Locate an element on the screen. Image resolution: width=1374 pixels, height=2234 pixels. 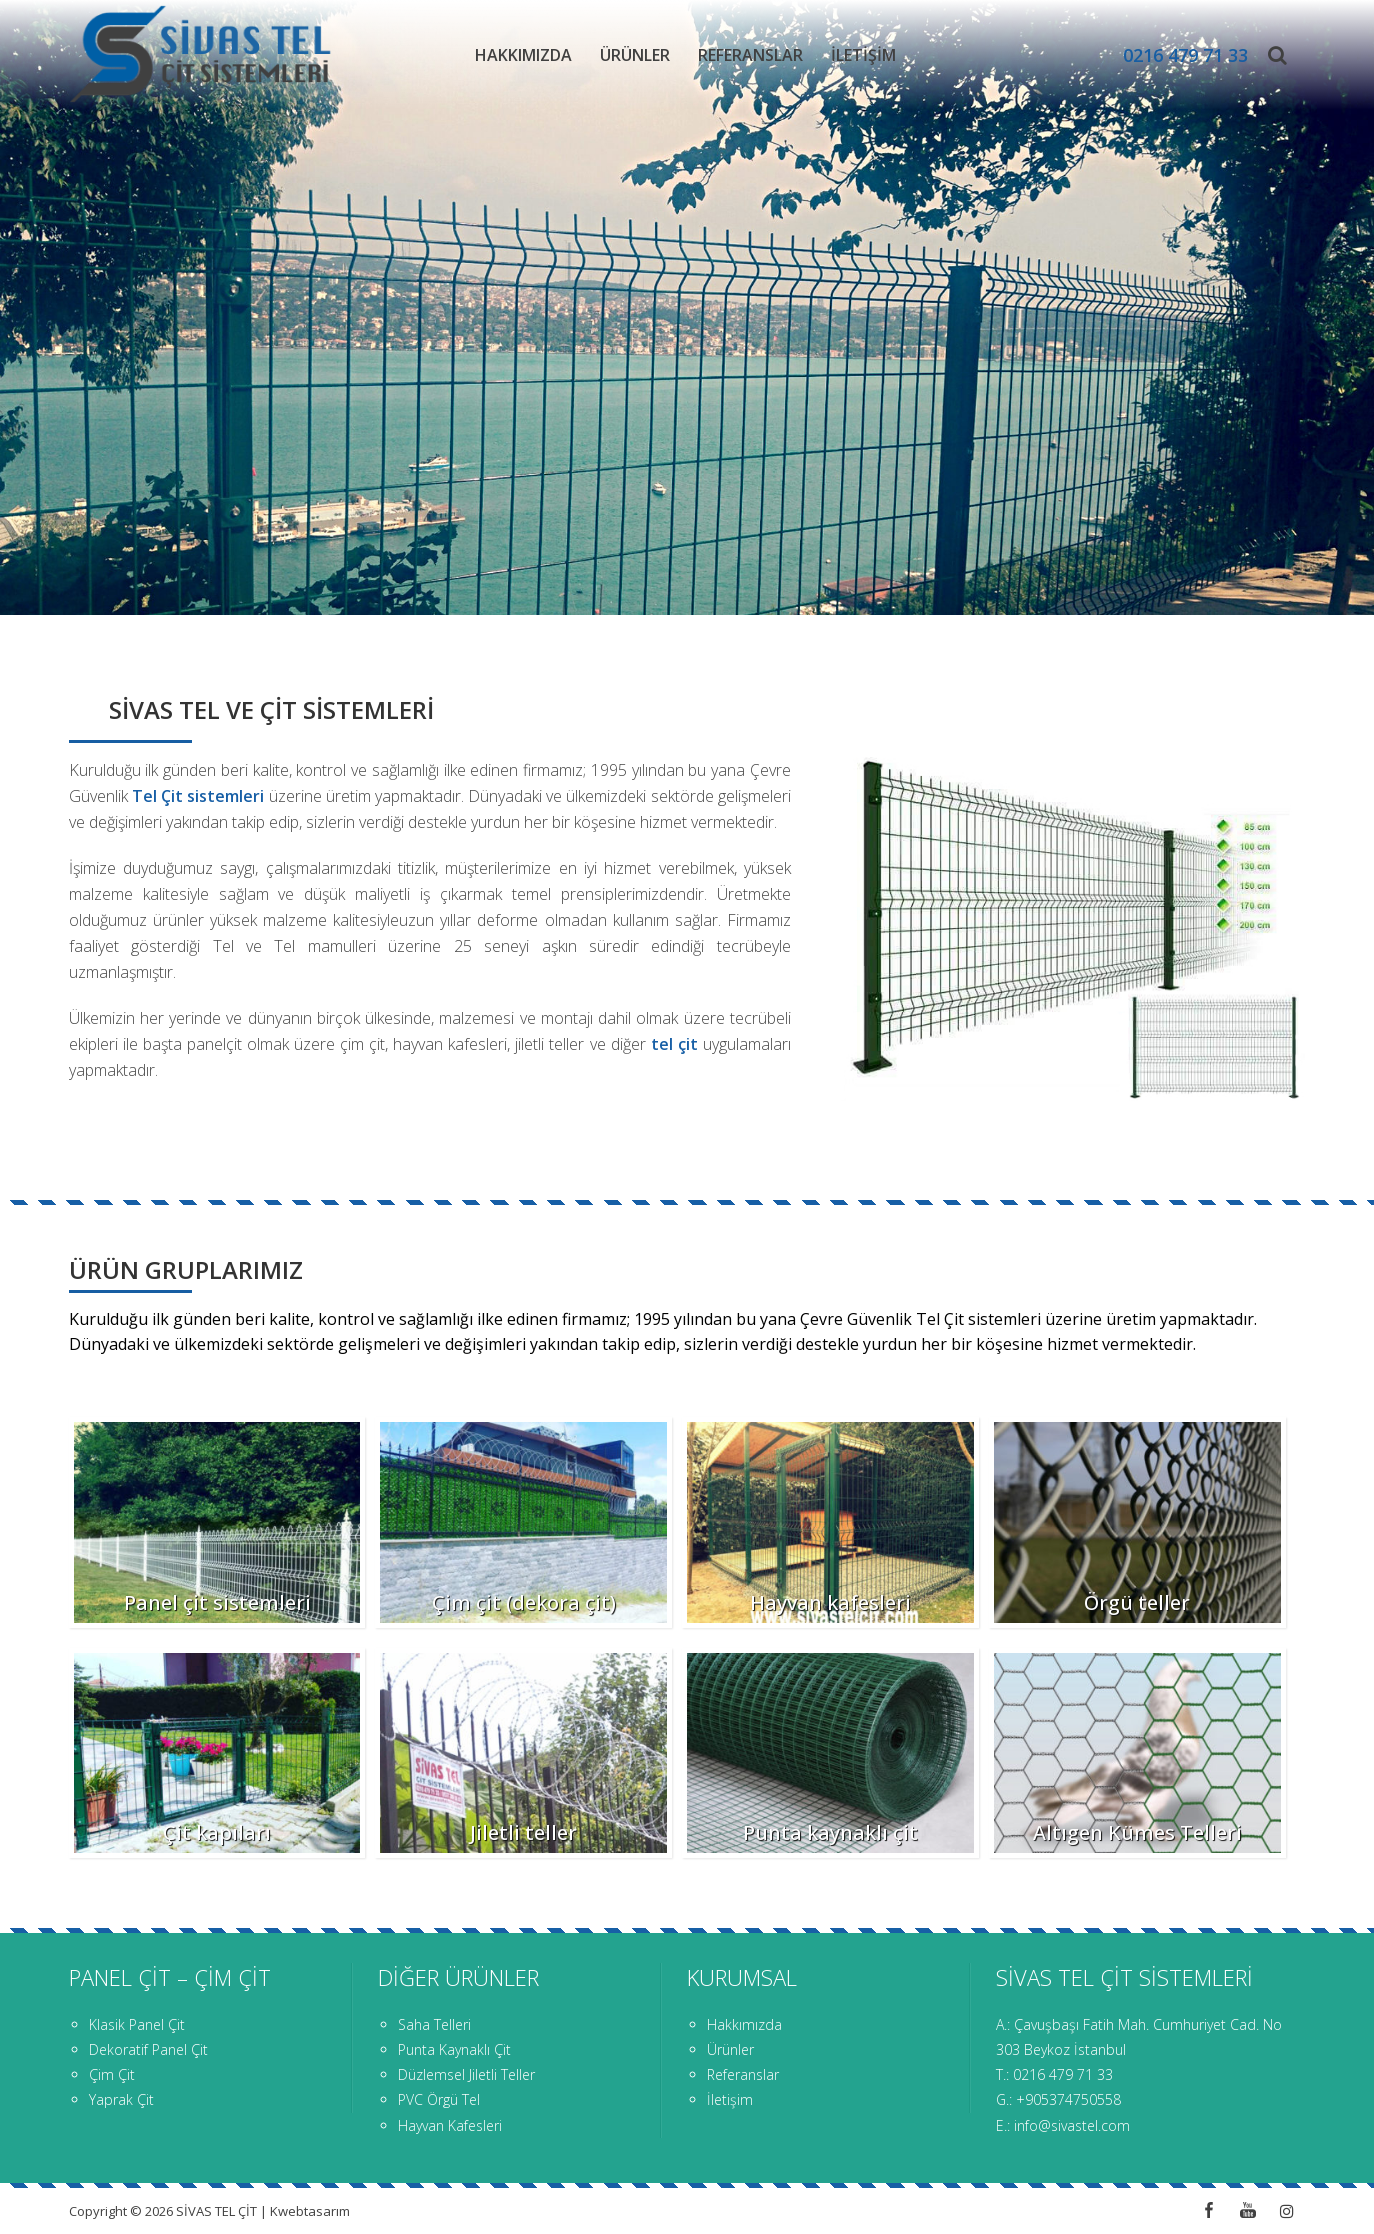
Panel çit sistemleri is located at coordinates (217, 1602).